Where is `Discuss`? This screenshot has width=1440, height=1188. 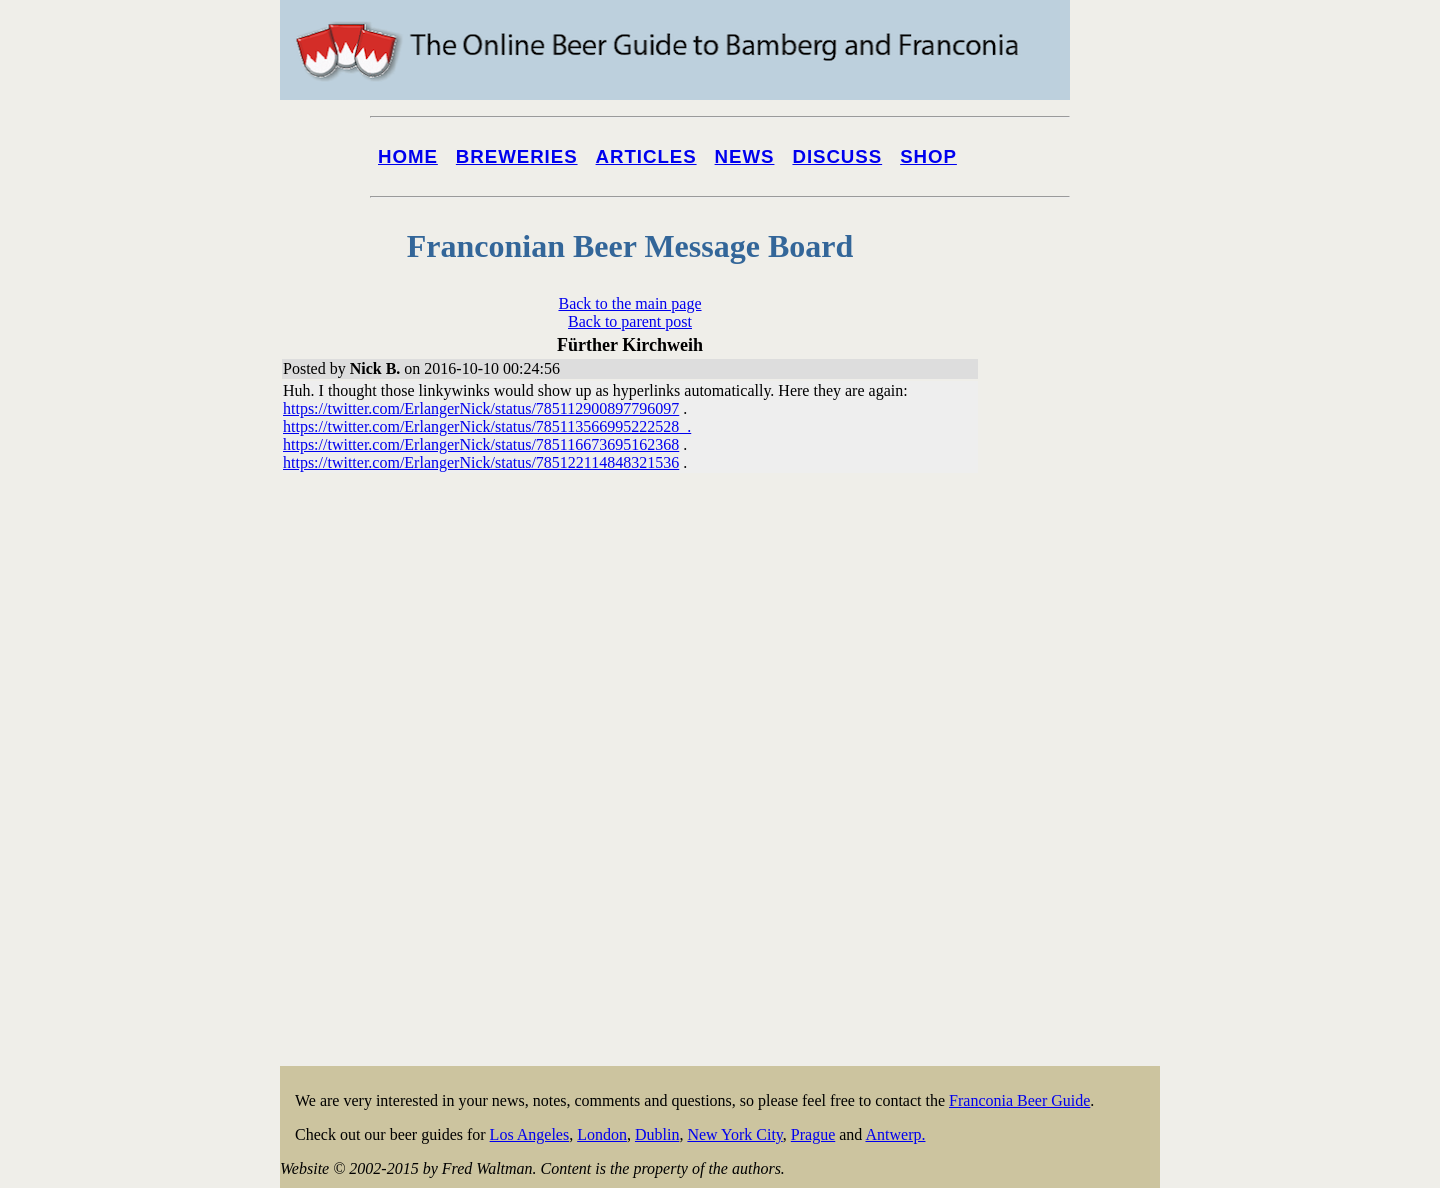 Discuss is located at coordinates (837, 156).